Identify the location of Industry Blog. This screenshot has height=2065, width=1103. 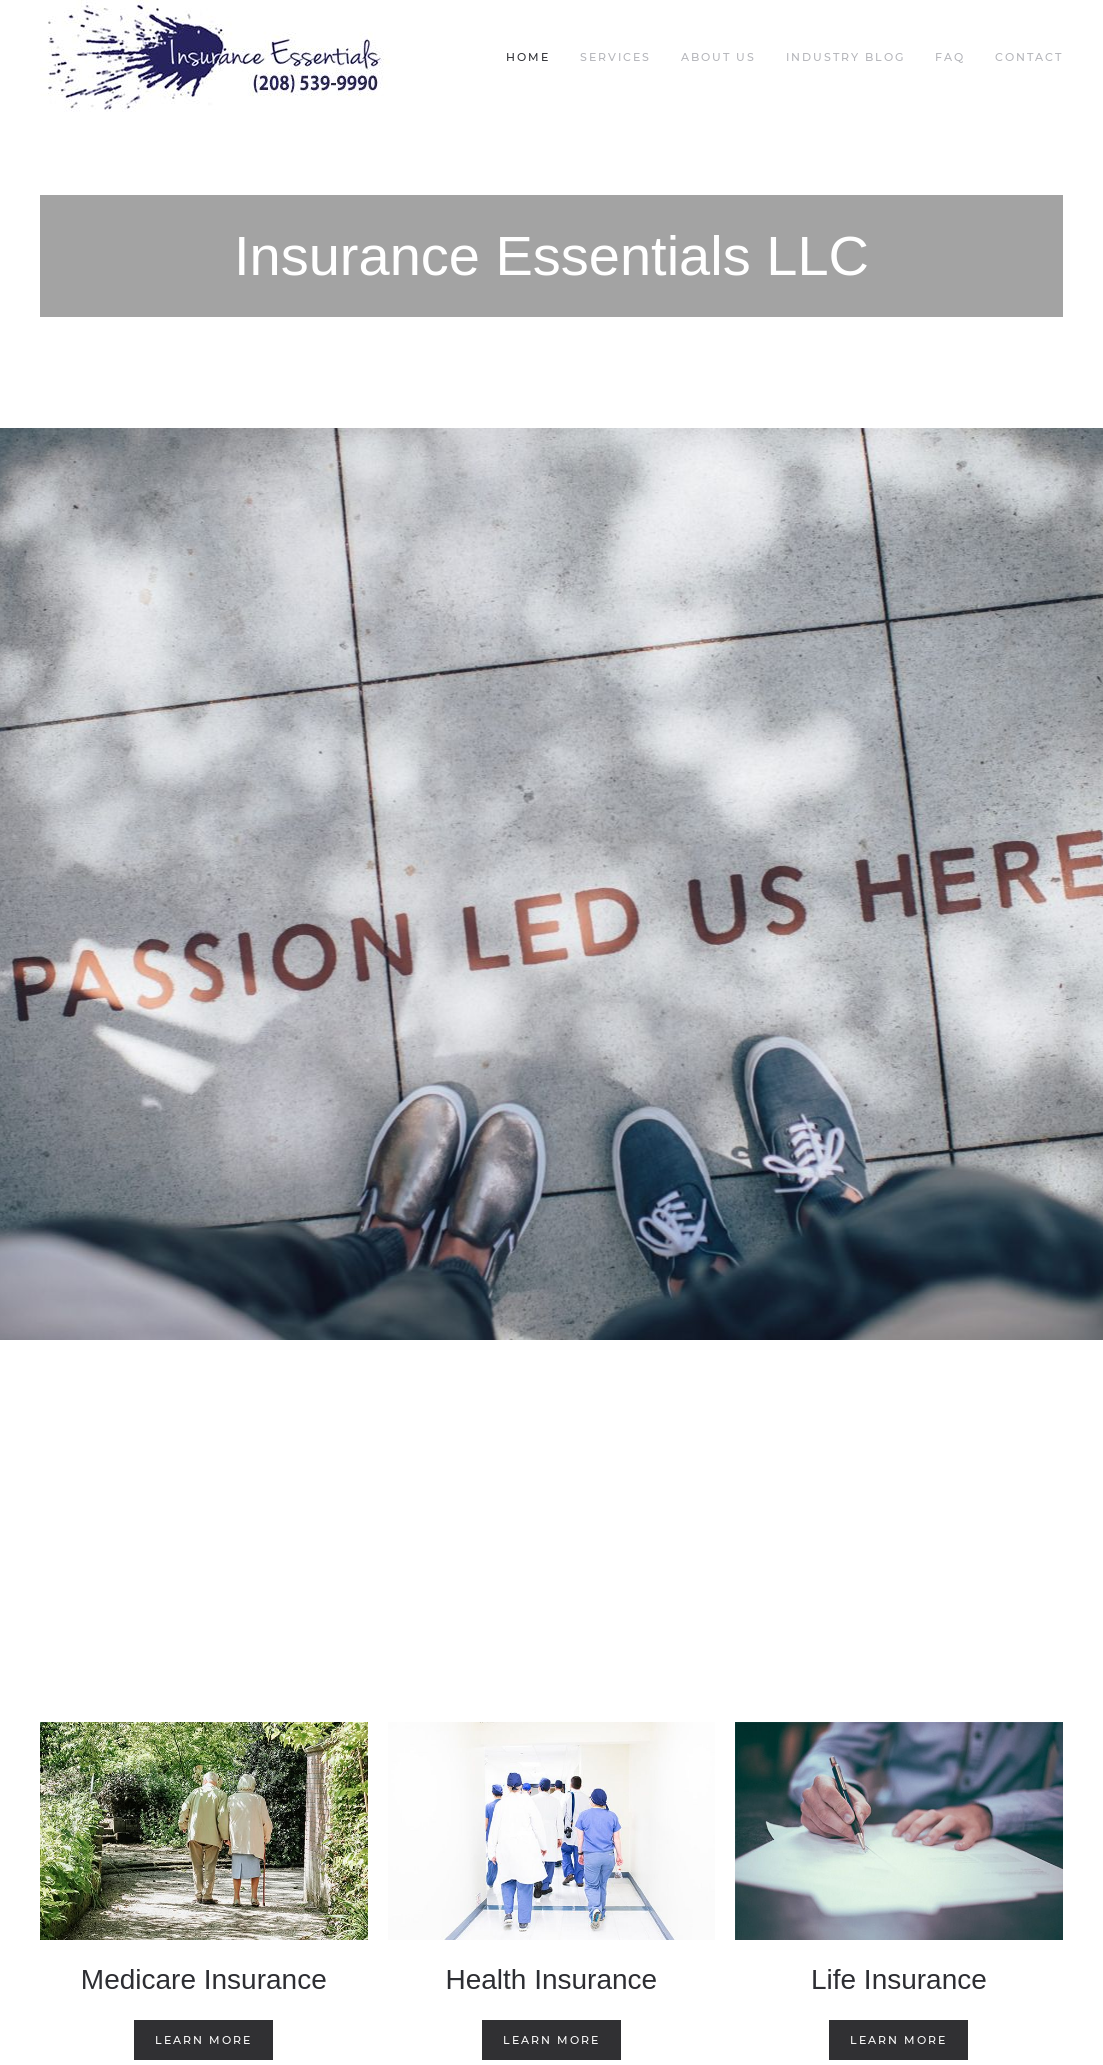
(845, 57).